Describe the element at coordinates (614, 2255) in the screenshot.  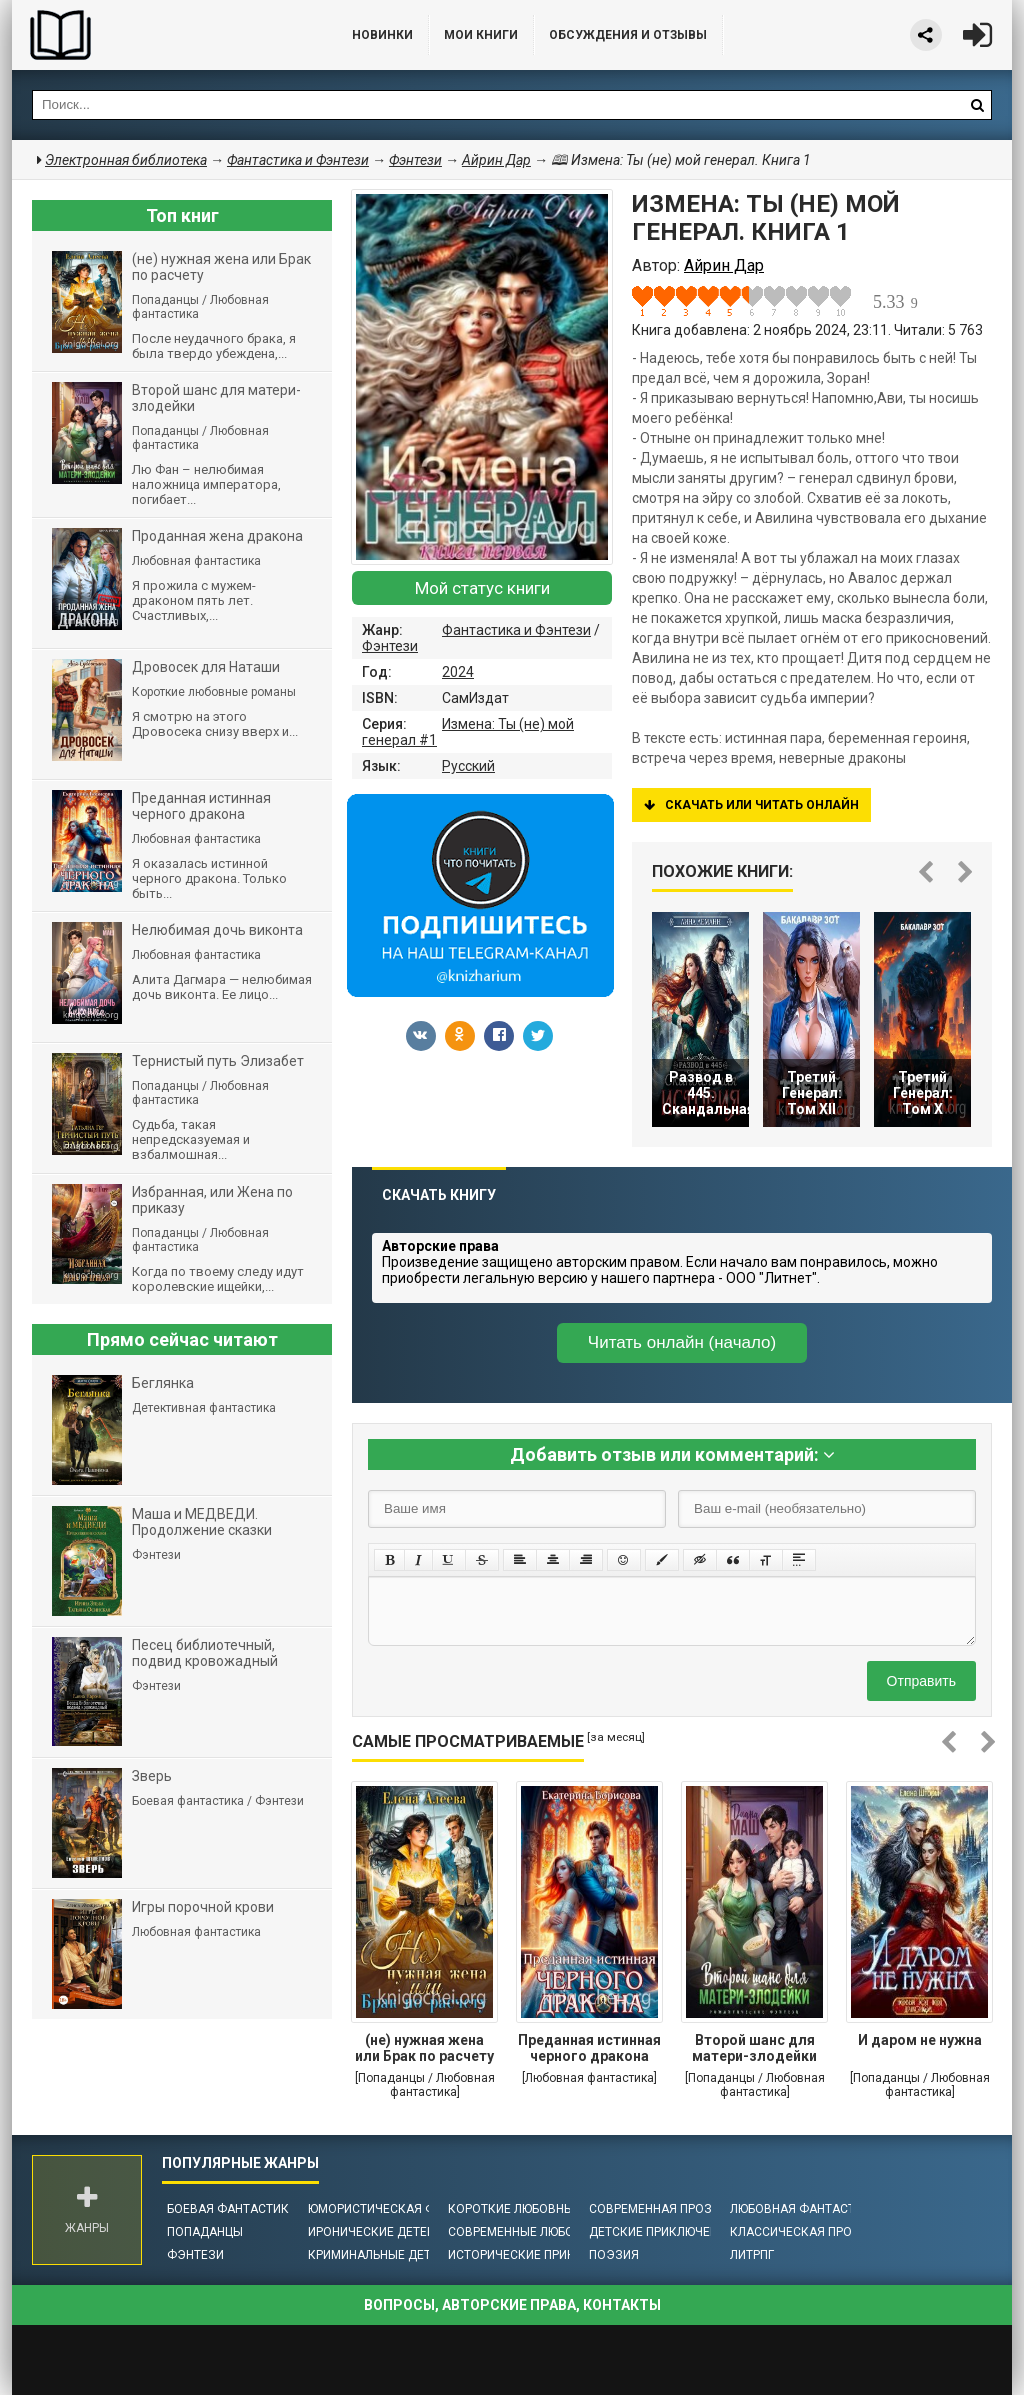
I see `Поэзия` at that location.